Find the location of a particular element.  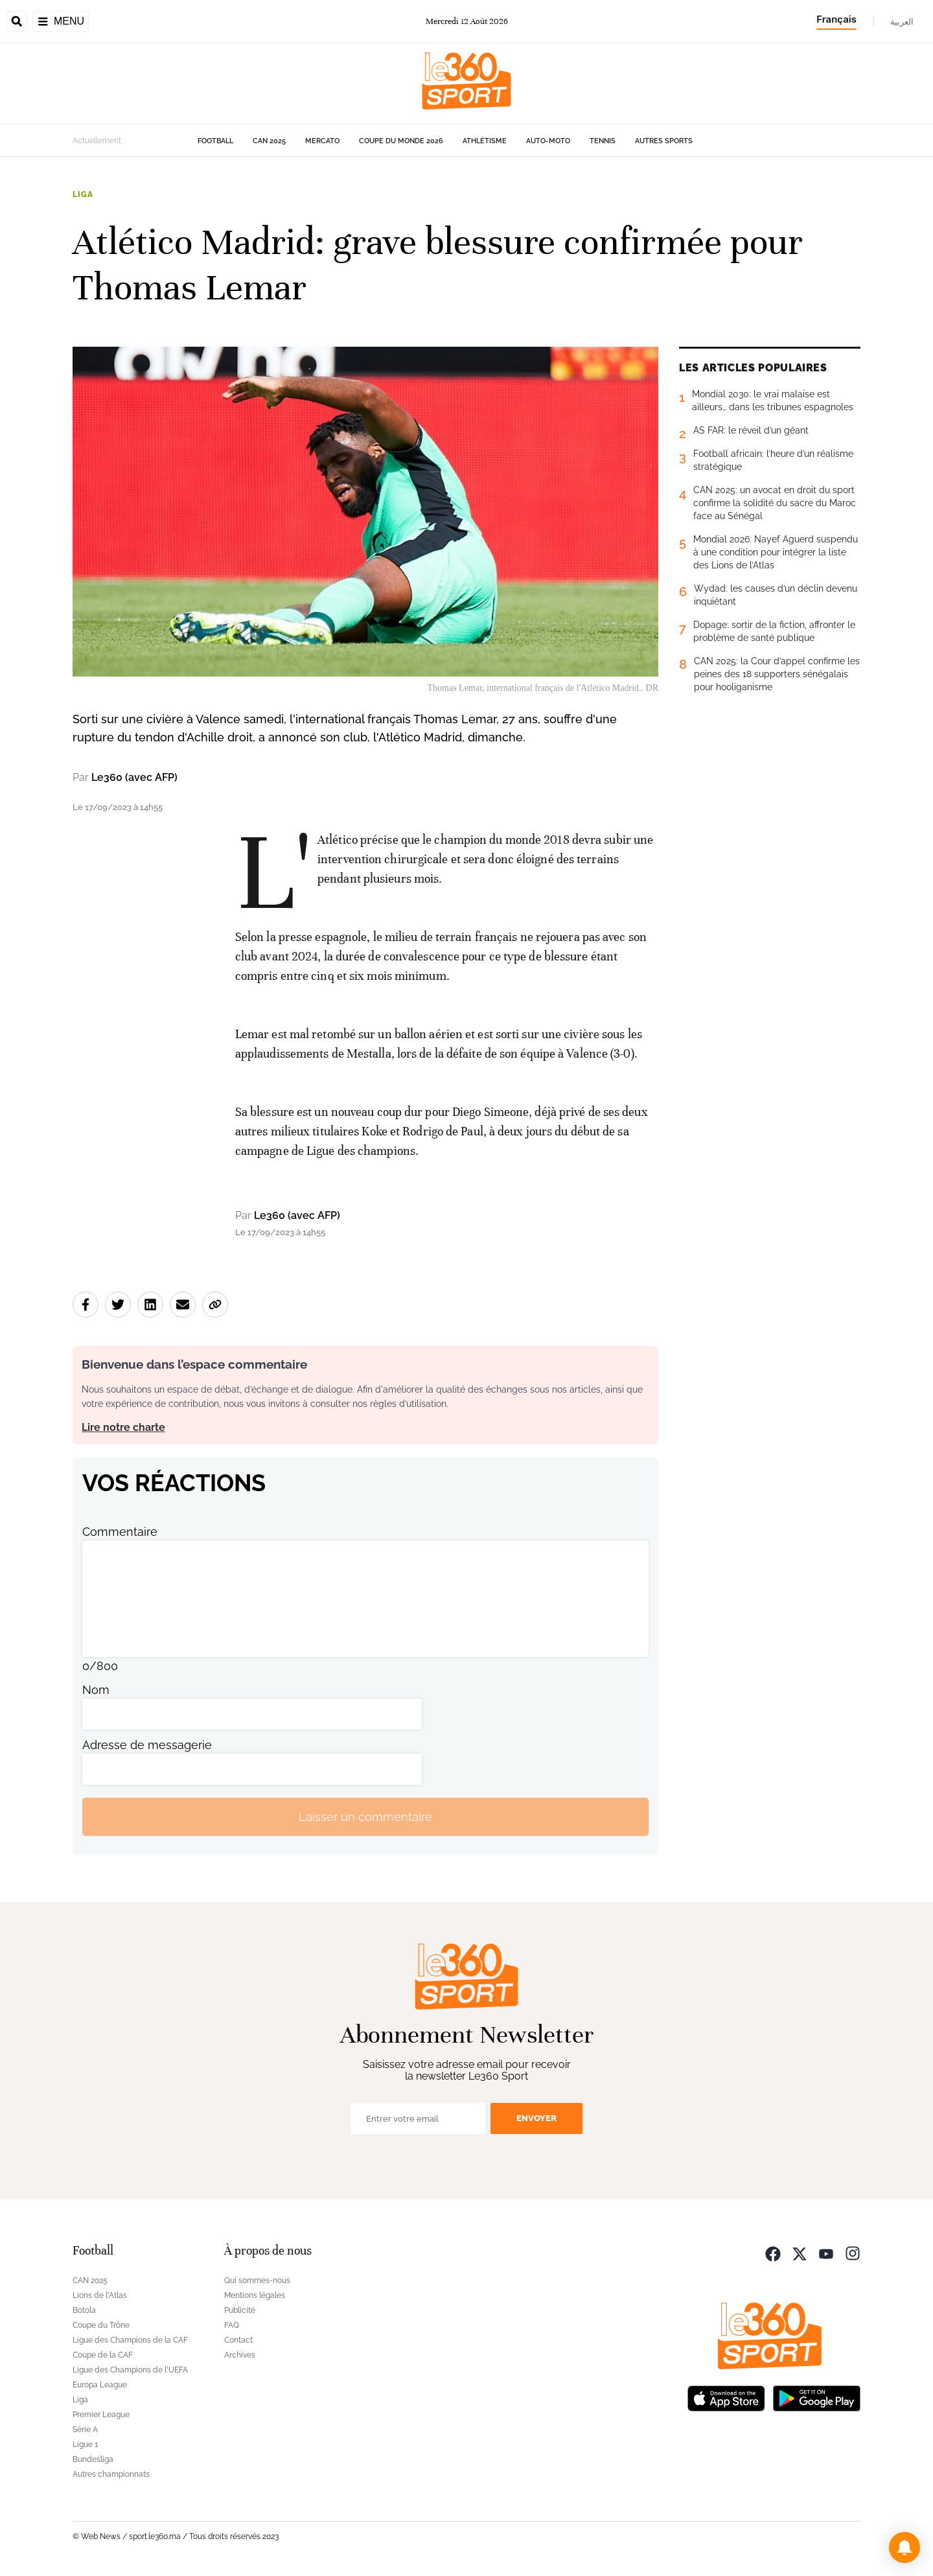

Botola is located at coordinates (84, 2310).